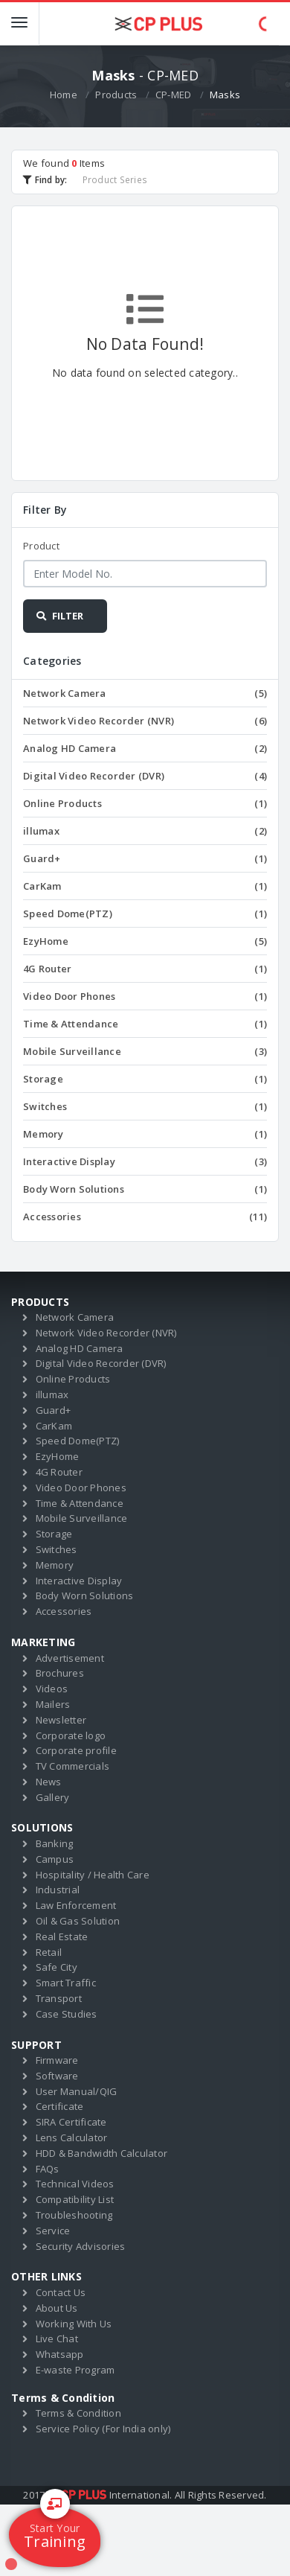  What do you see at coordinates (55, 1859) in the screenshot?
I see `Campus` at bounding box center [55, 1859].